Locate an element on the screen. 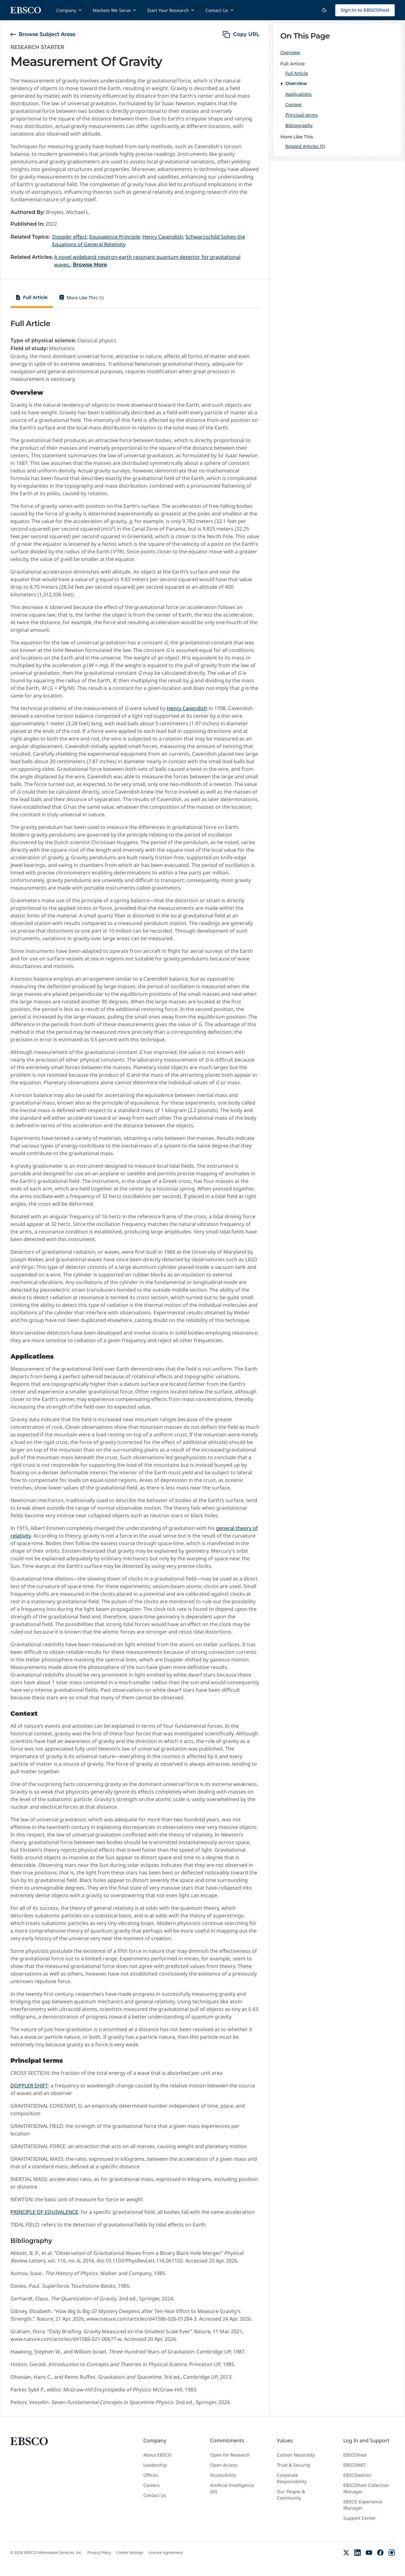 The height and width of the screenshot is (2576, 405). License Agreement is located at coordinates (165, 2552).